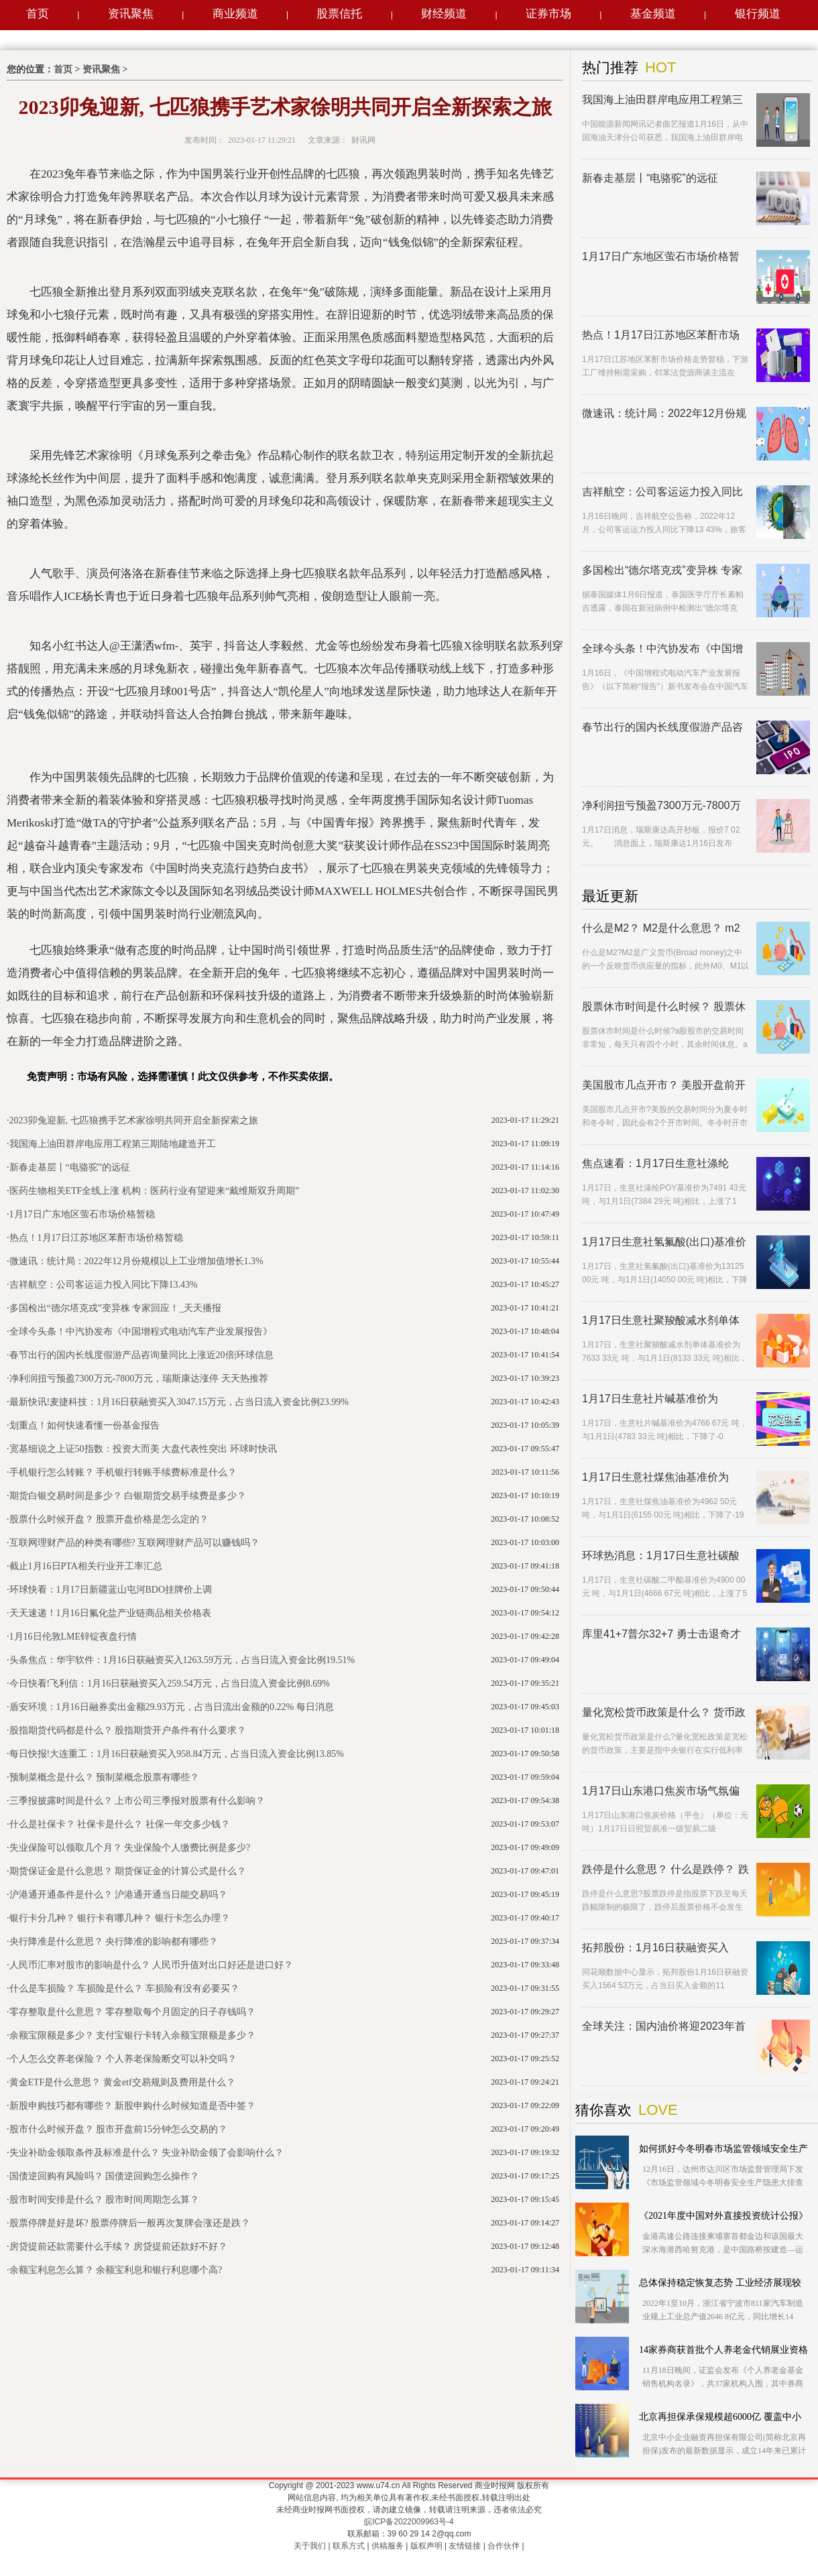 The width and height of the screenshot is (818, 2576). What do you see at coordinates (665, 1869) in the screenshot?
I see `跌停是什么意思？ 什么是跌停？ 跌停板的股票` at bounding box center [665, 1869].